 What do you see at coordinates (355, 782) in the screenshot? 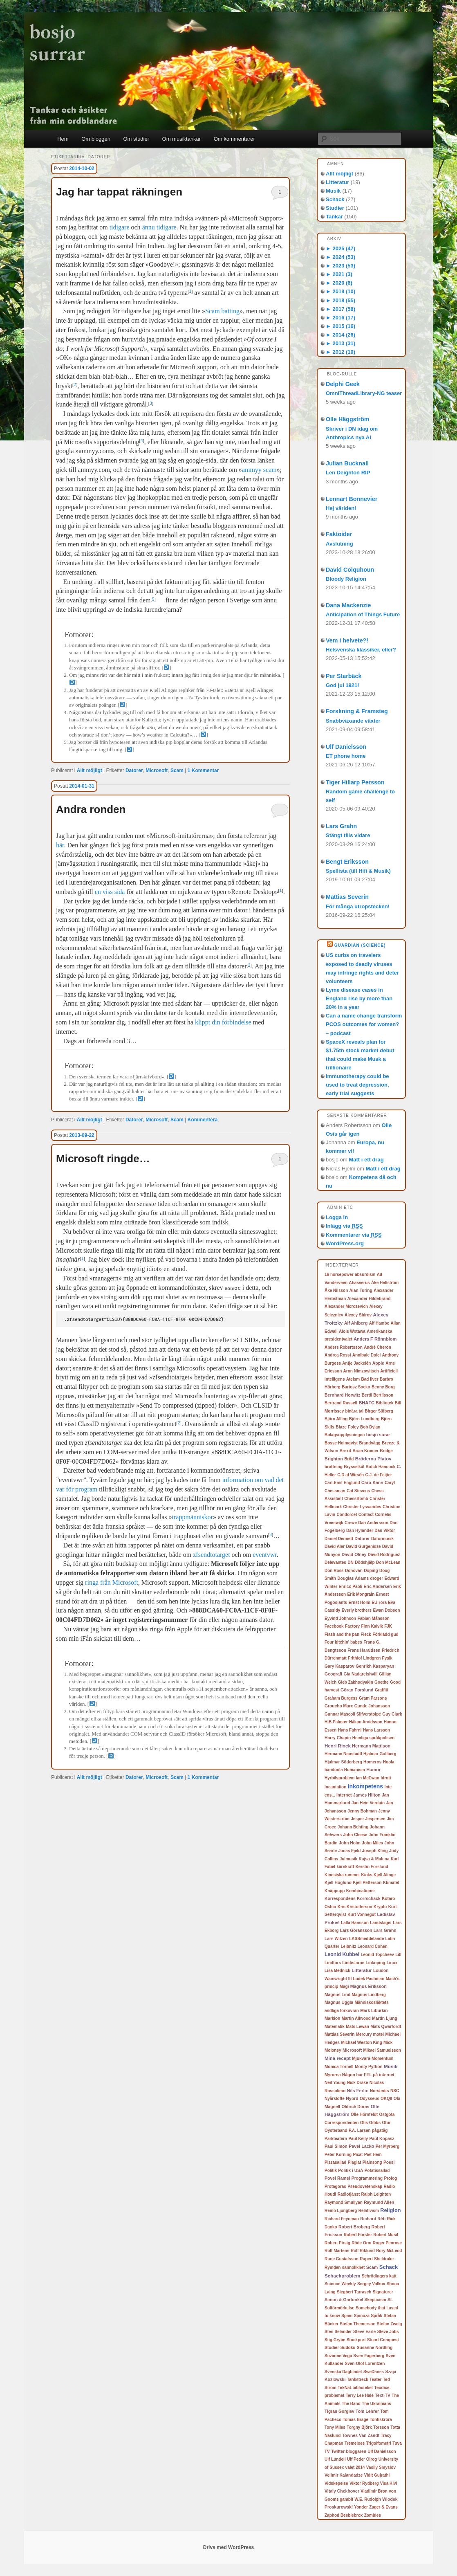
I see `Tiger Hillarp Persson` at bounding box center [355, 782].